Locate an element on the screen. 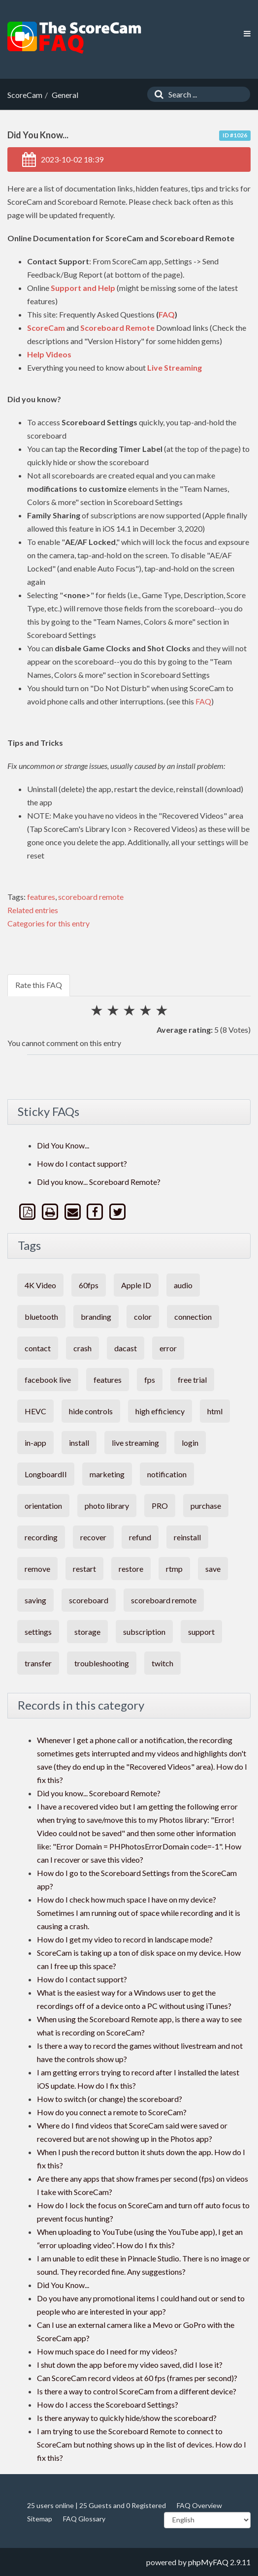  Did You Know... is located at coordinates (63, 1145).